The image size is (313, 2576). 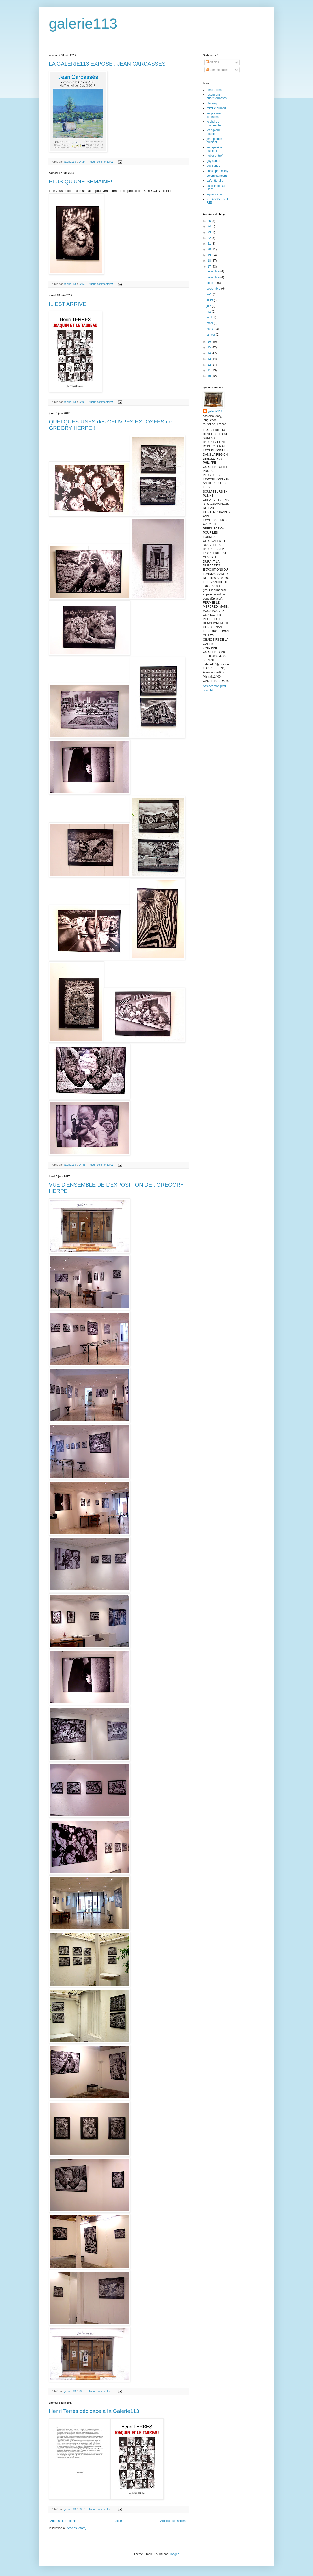 What do you see at coordinates (210, 300) in the screenshot?
I see `juillet` at bounding box center [210, 300].